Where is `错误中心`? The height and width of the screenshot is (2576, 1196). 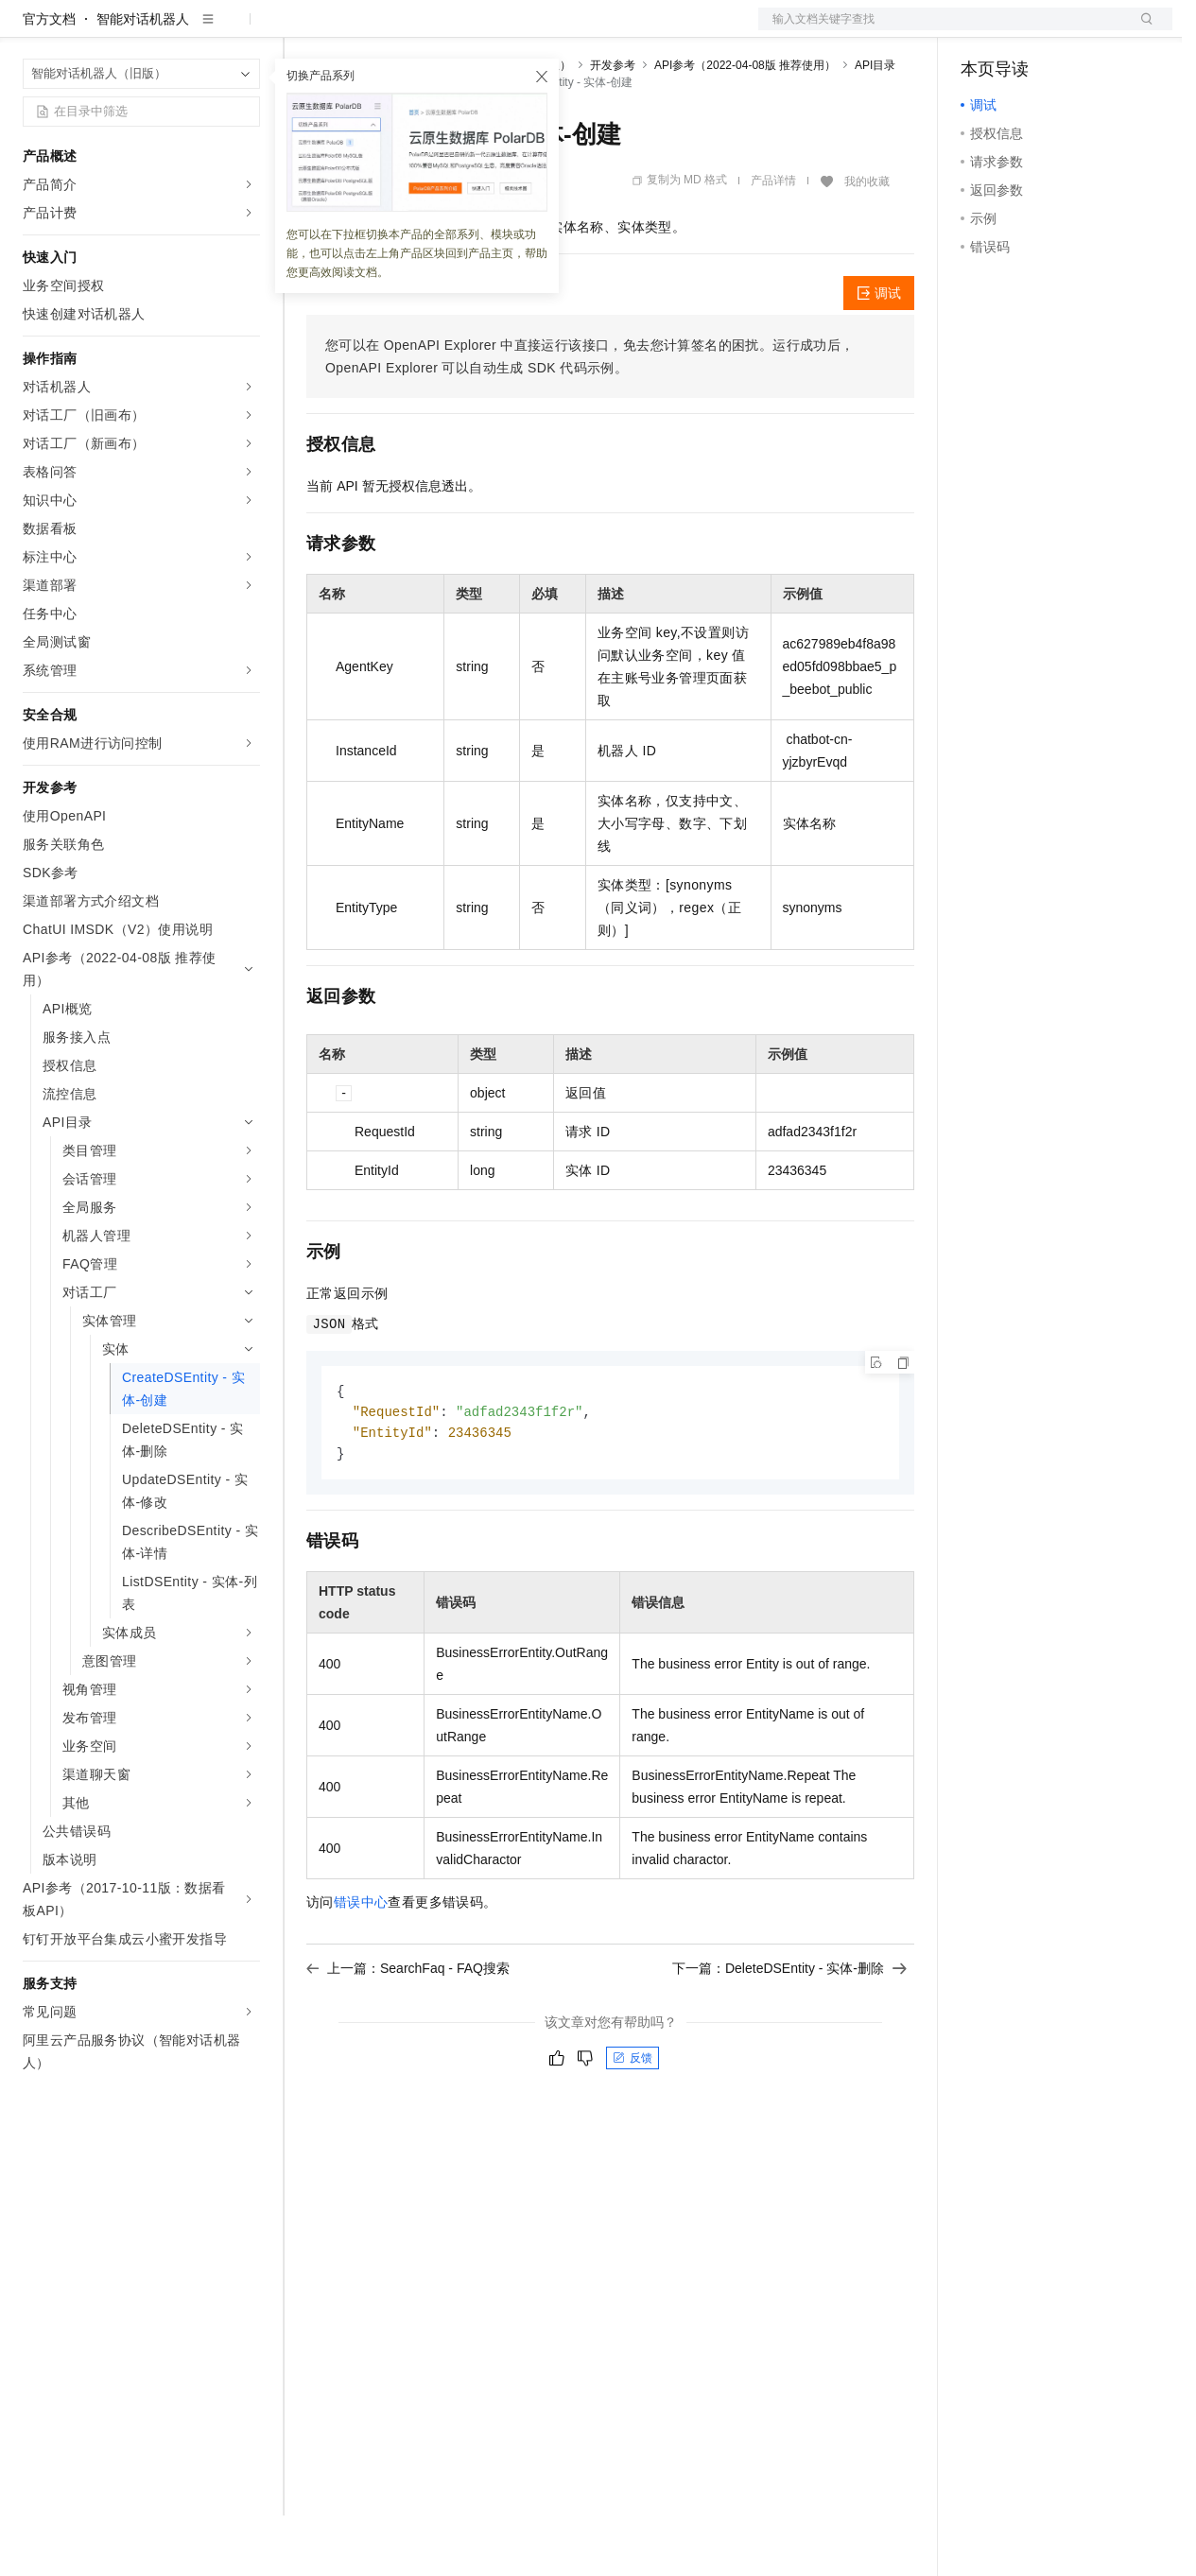
错误中心 is located at coordinates (361, 1966).